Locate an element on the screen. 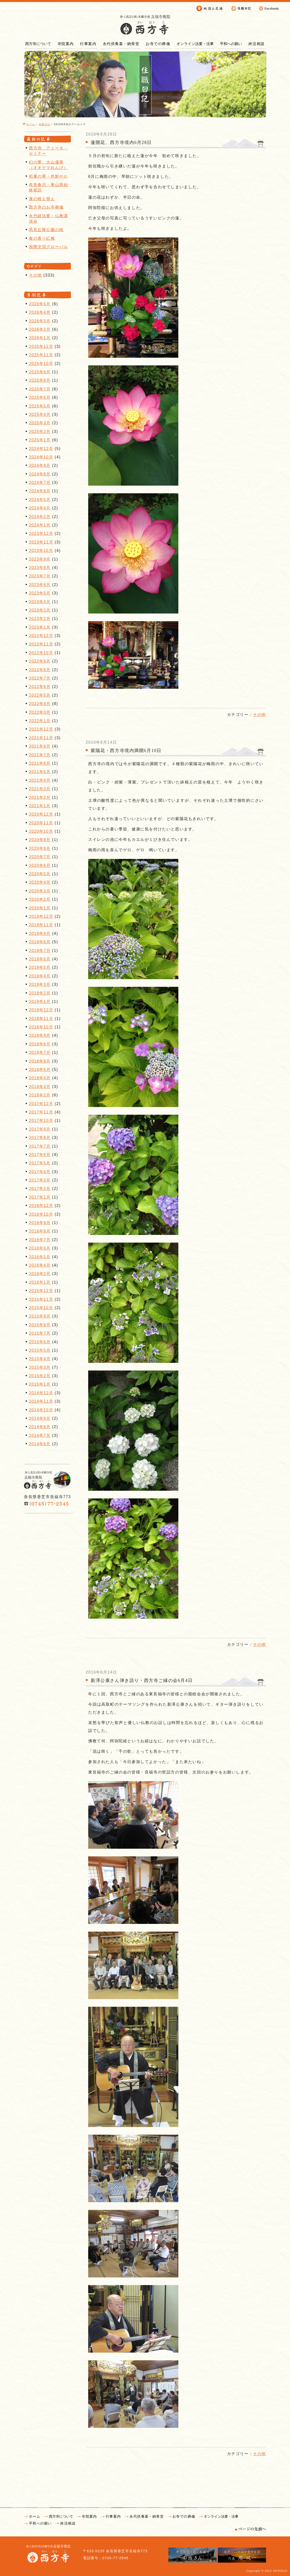  西方寺のお寺葬儀 is located at coordinates (46, 207).